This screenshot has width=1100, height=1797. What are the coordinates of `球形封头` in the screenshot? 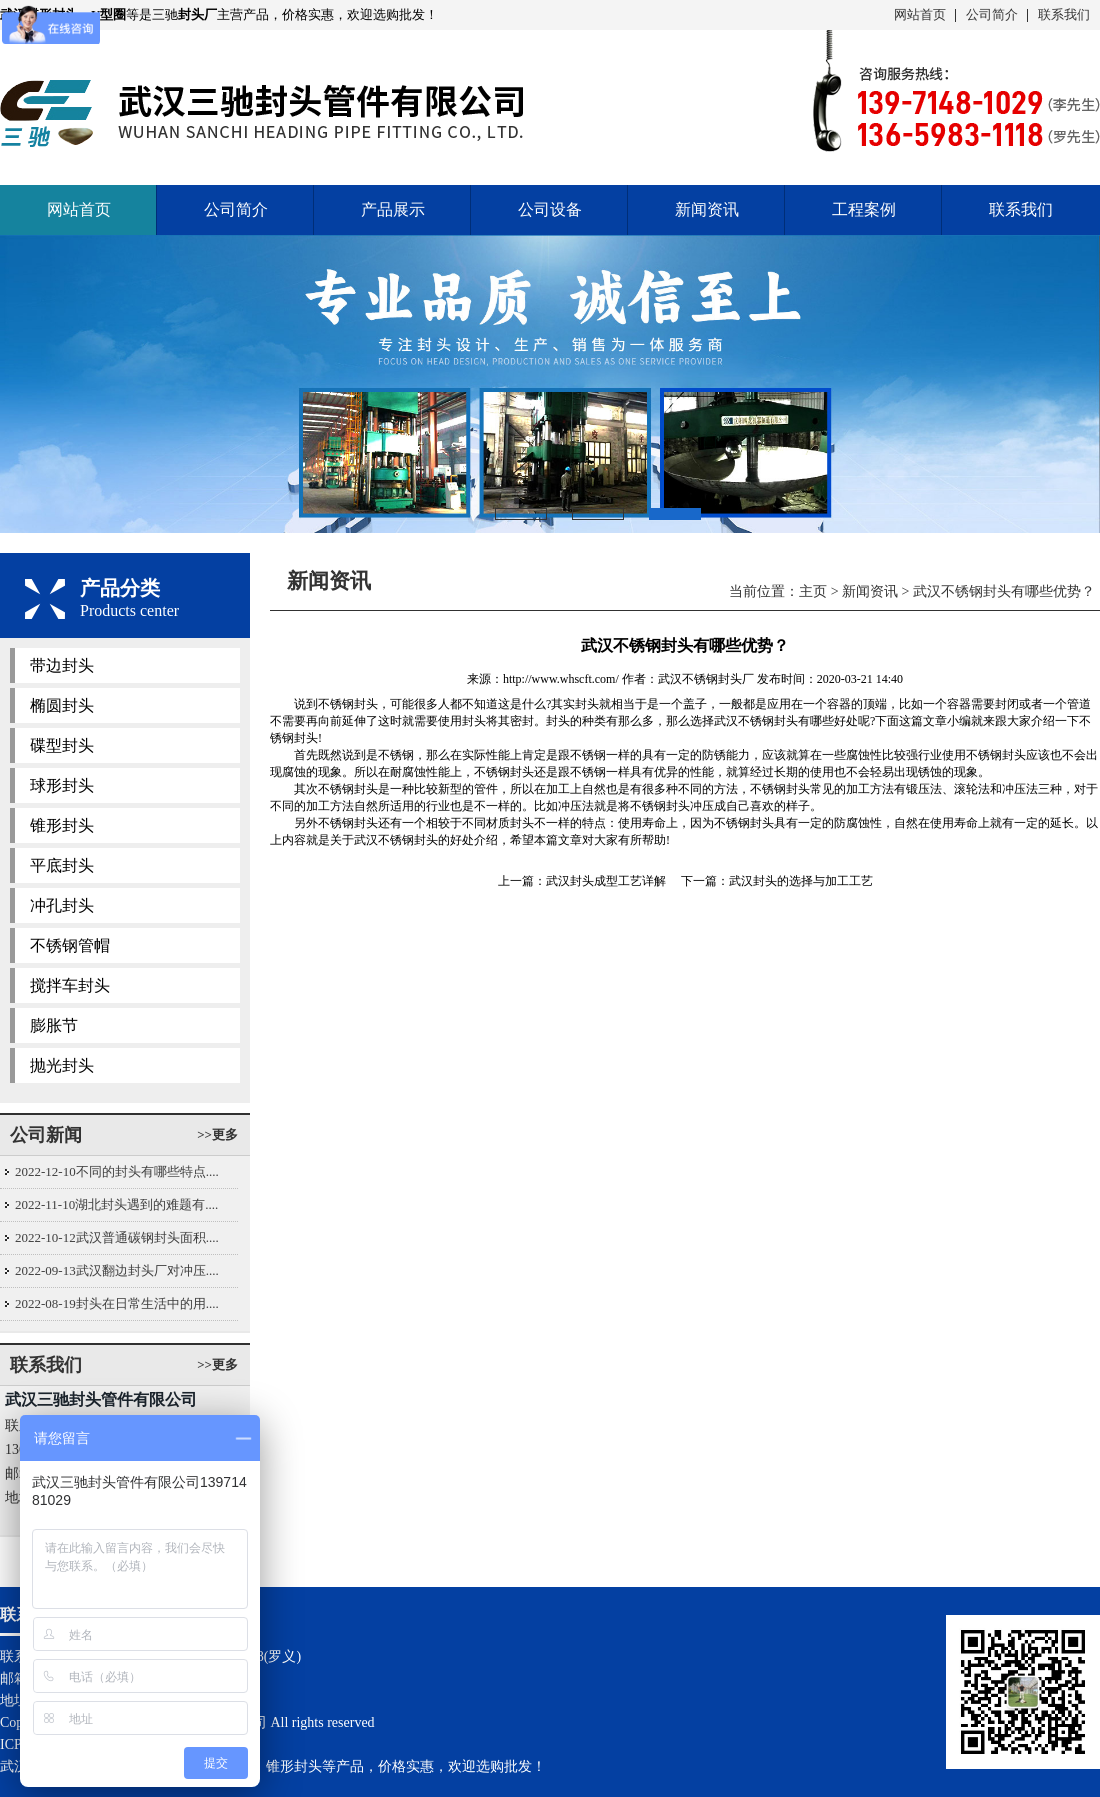 It's located at (62, 785).